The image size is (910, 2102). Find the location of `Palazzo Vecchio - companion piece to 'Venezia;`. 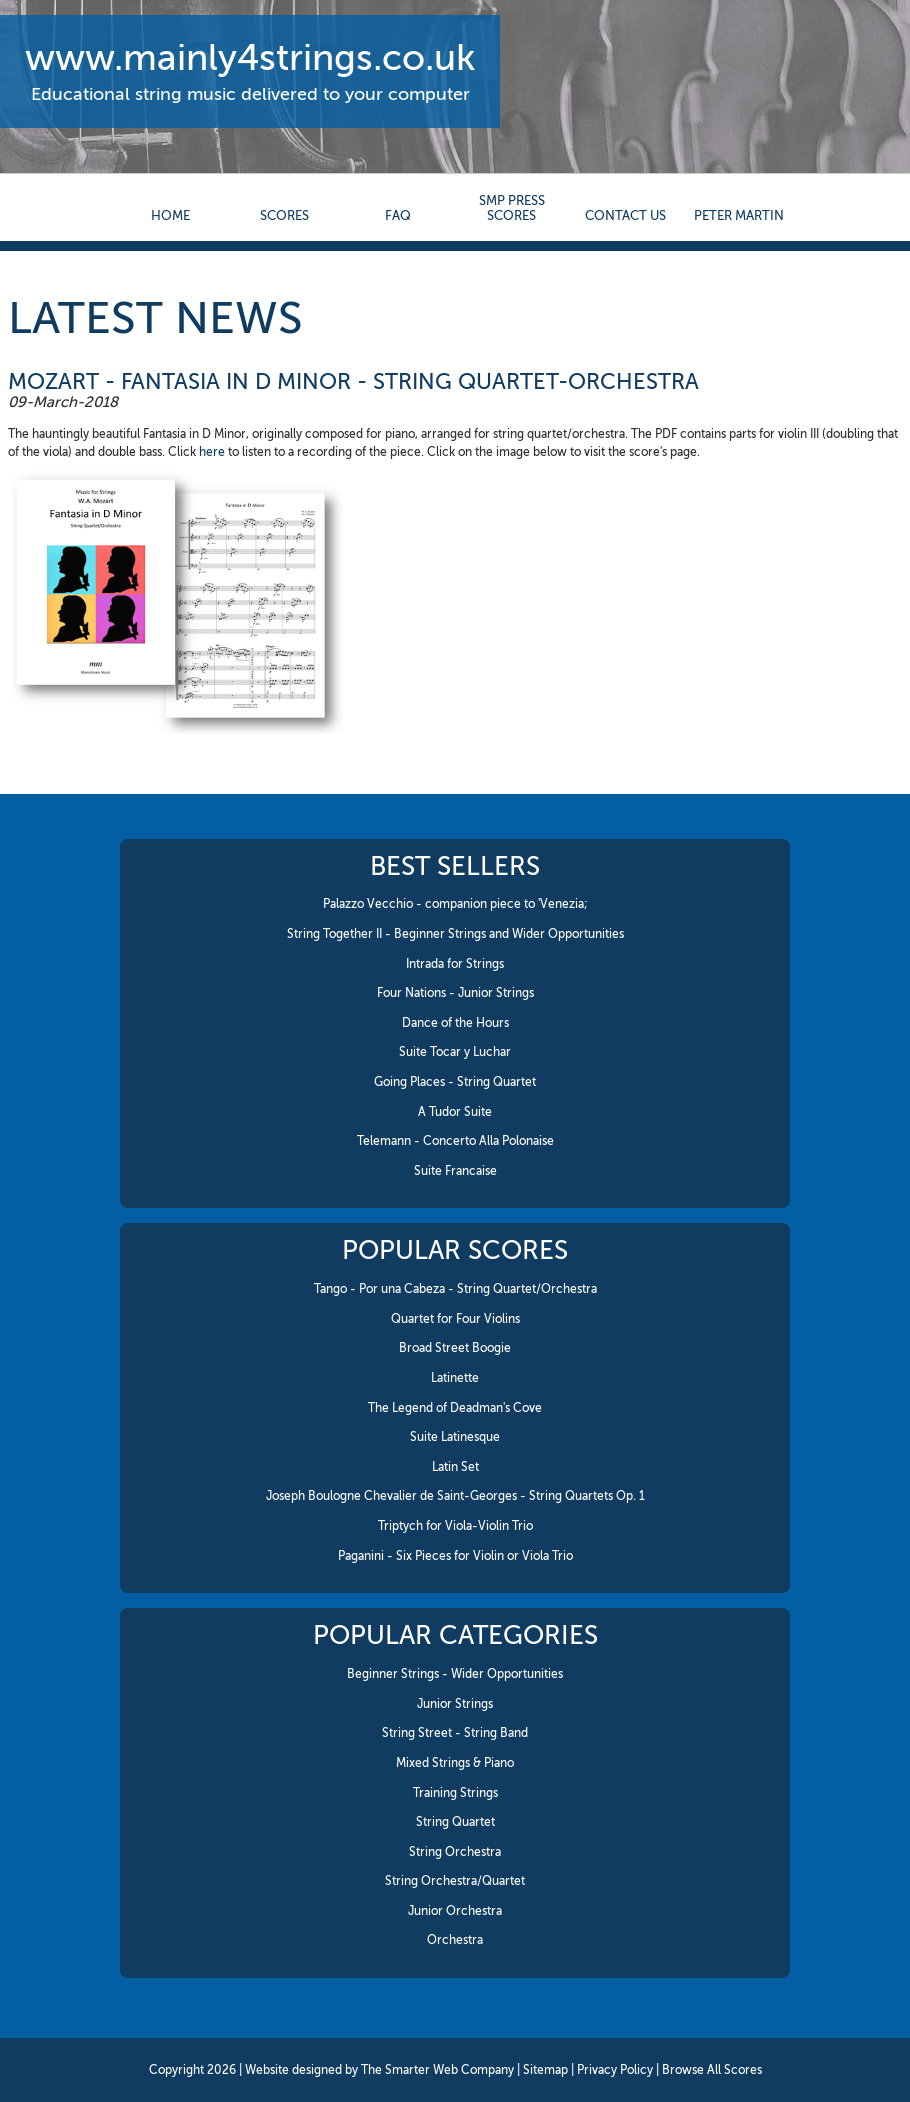

Palazzo Vecchio - companion piece to 'Venezia; is located at coordinates (455, 904).